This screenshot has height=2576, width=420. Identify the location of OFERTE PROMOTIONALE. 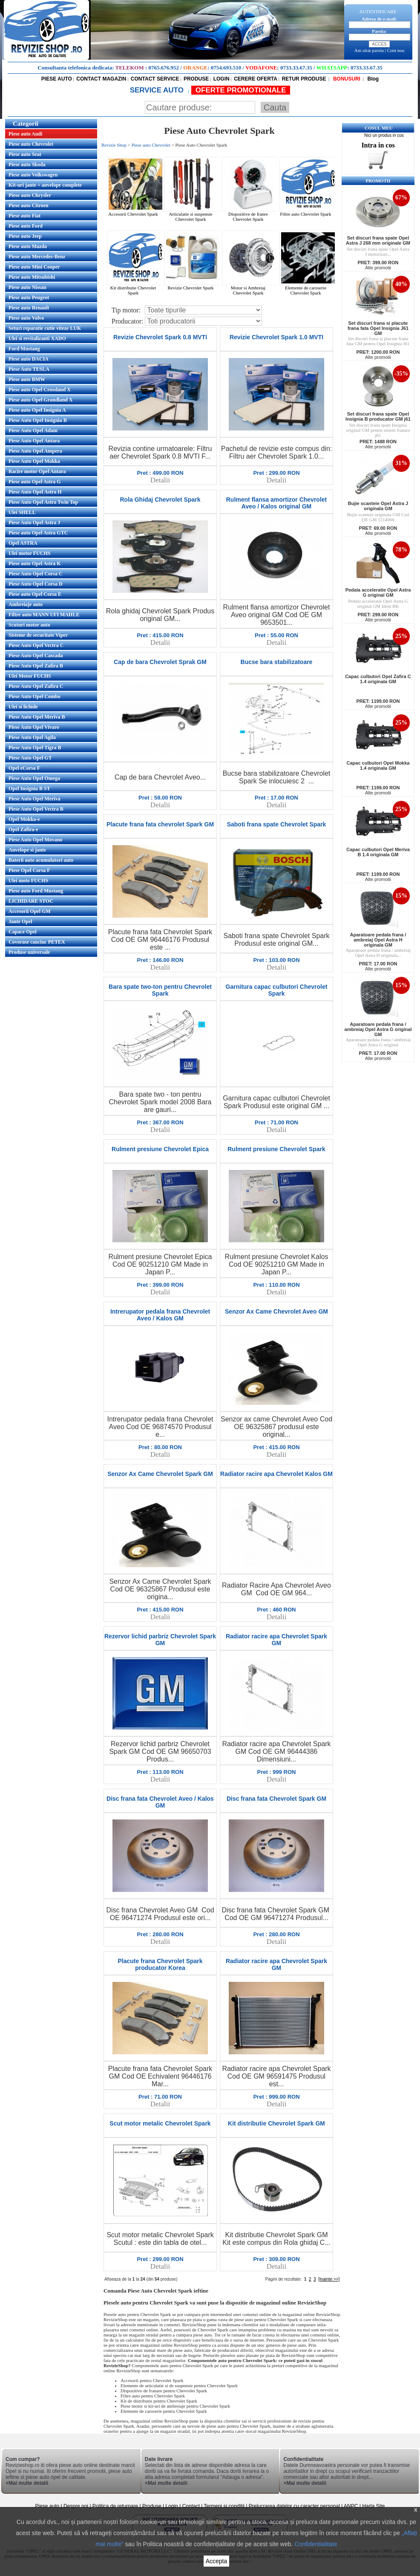
(241, 90).